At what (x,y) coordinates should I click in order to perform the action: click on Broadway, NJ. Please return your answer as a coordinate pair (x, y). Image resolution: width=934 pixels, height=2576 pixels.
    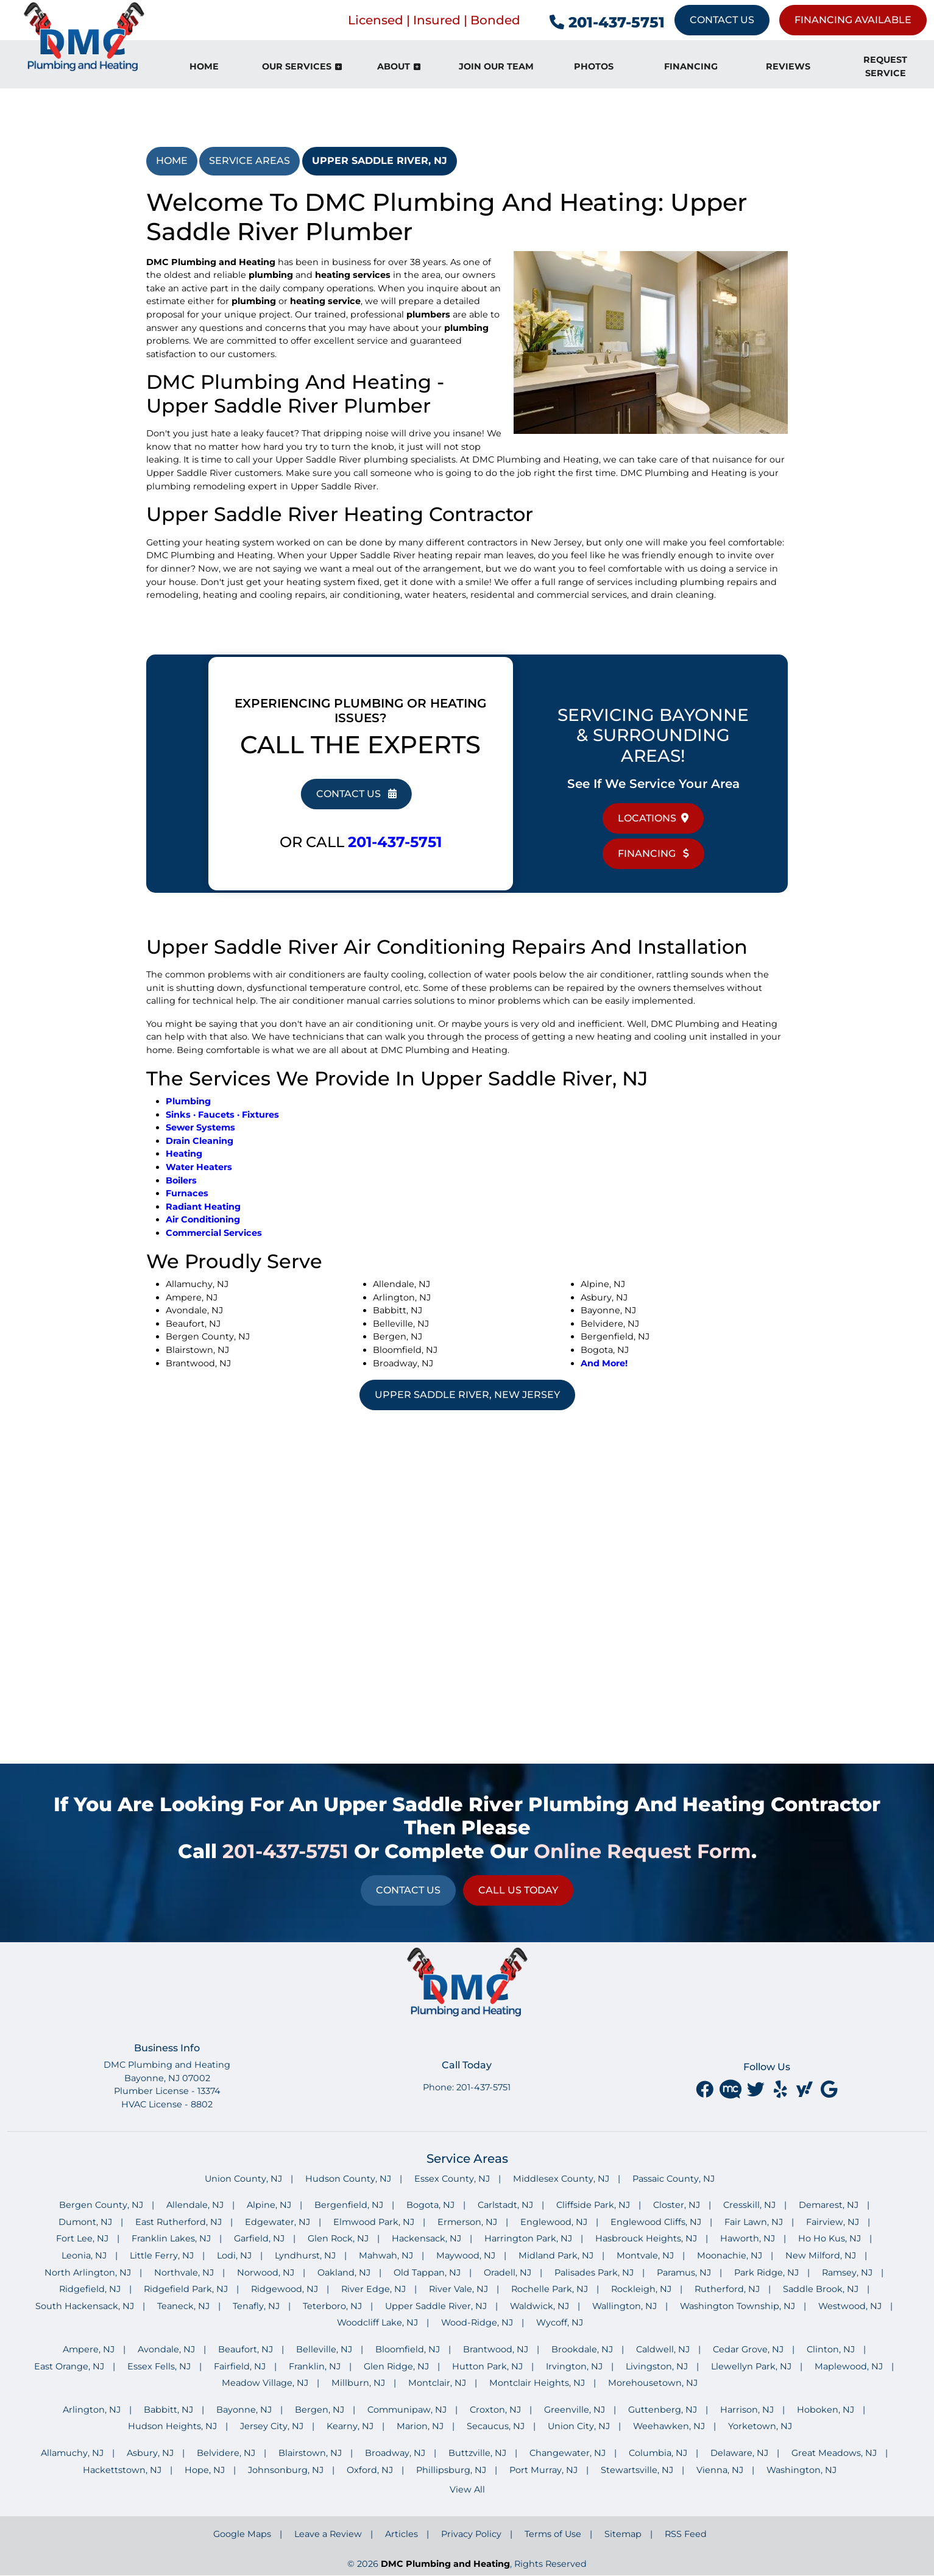
    Looking at the image, I should click on (395, 2452).